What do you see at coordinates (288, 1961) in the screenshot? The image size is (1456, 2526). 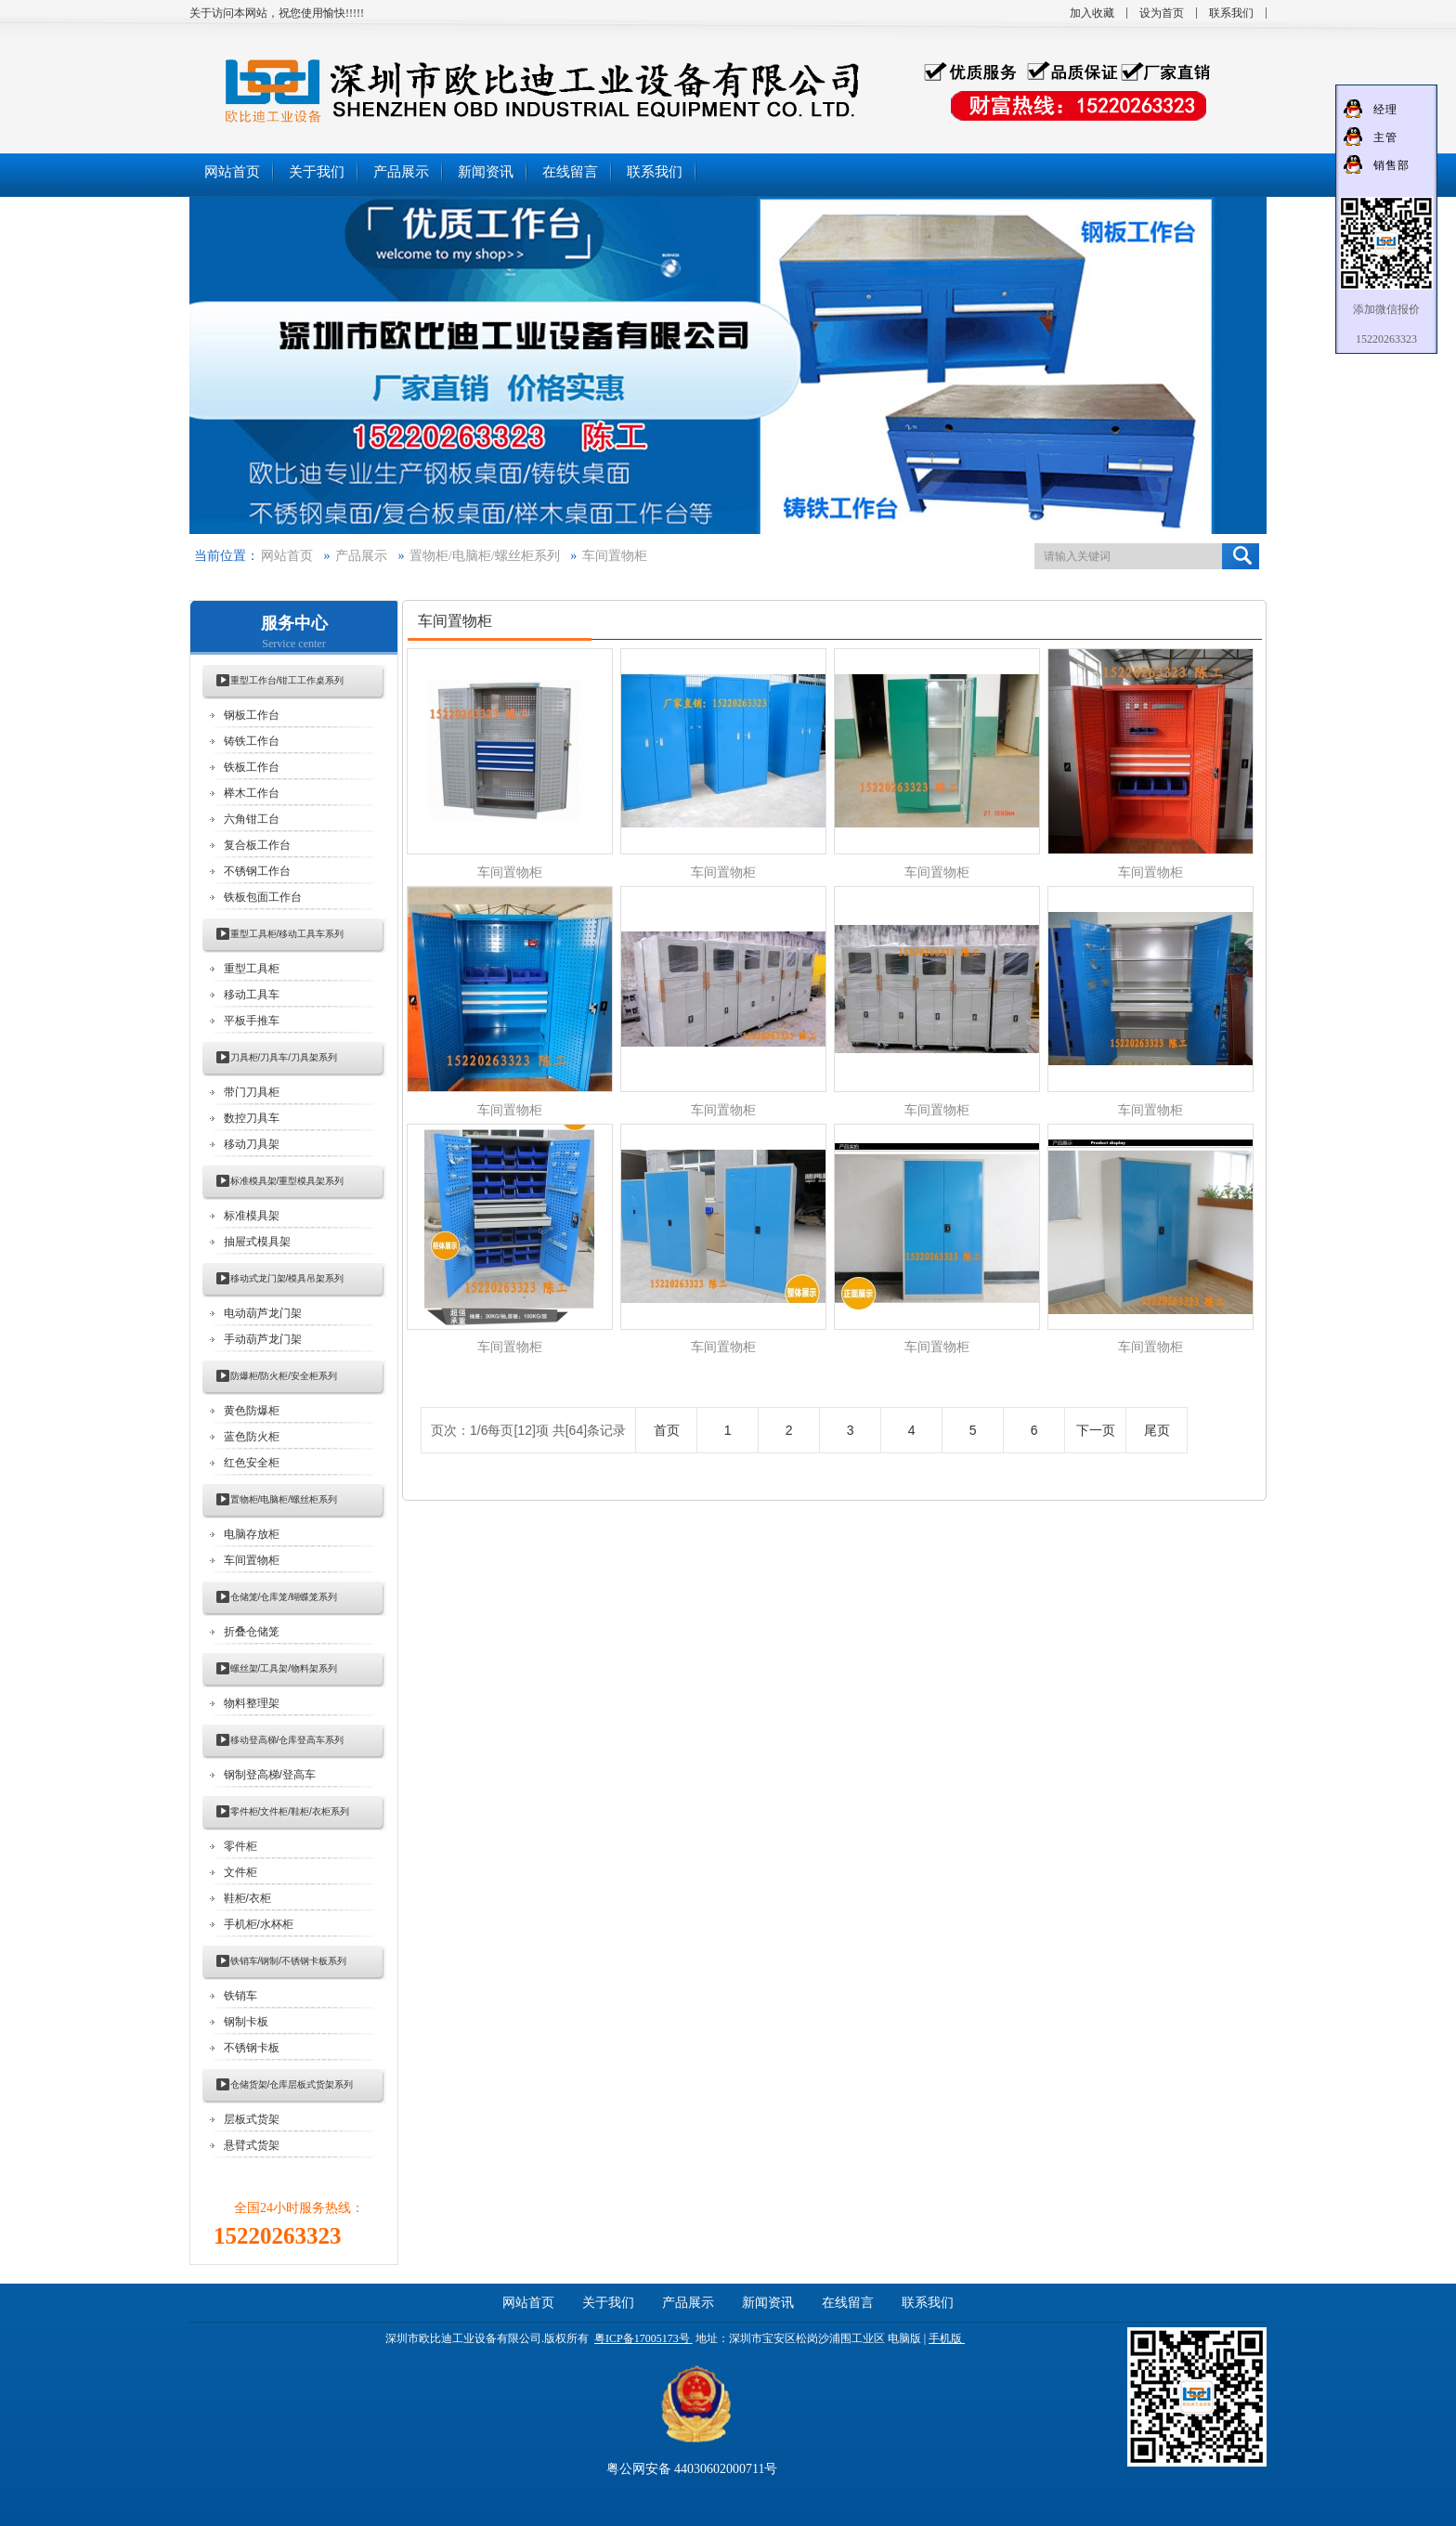 I see `铁销车/钢制/不锈钢卡板系列` at bounding box center [288, 1961].